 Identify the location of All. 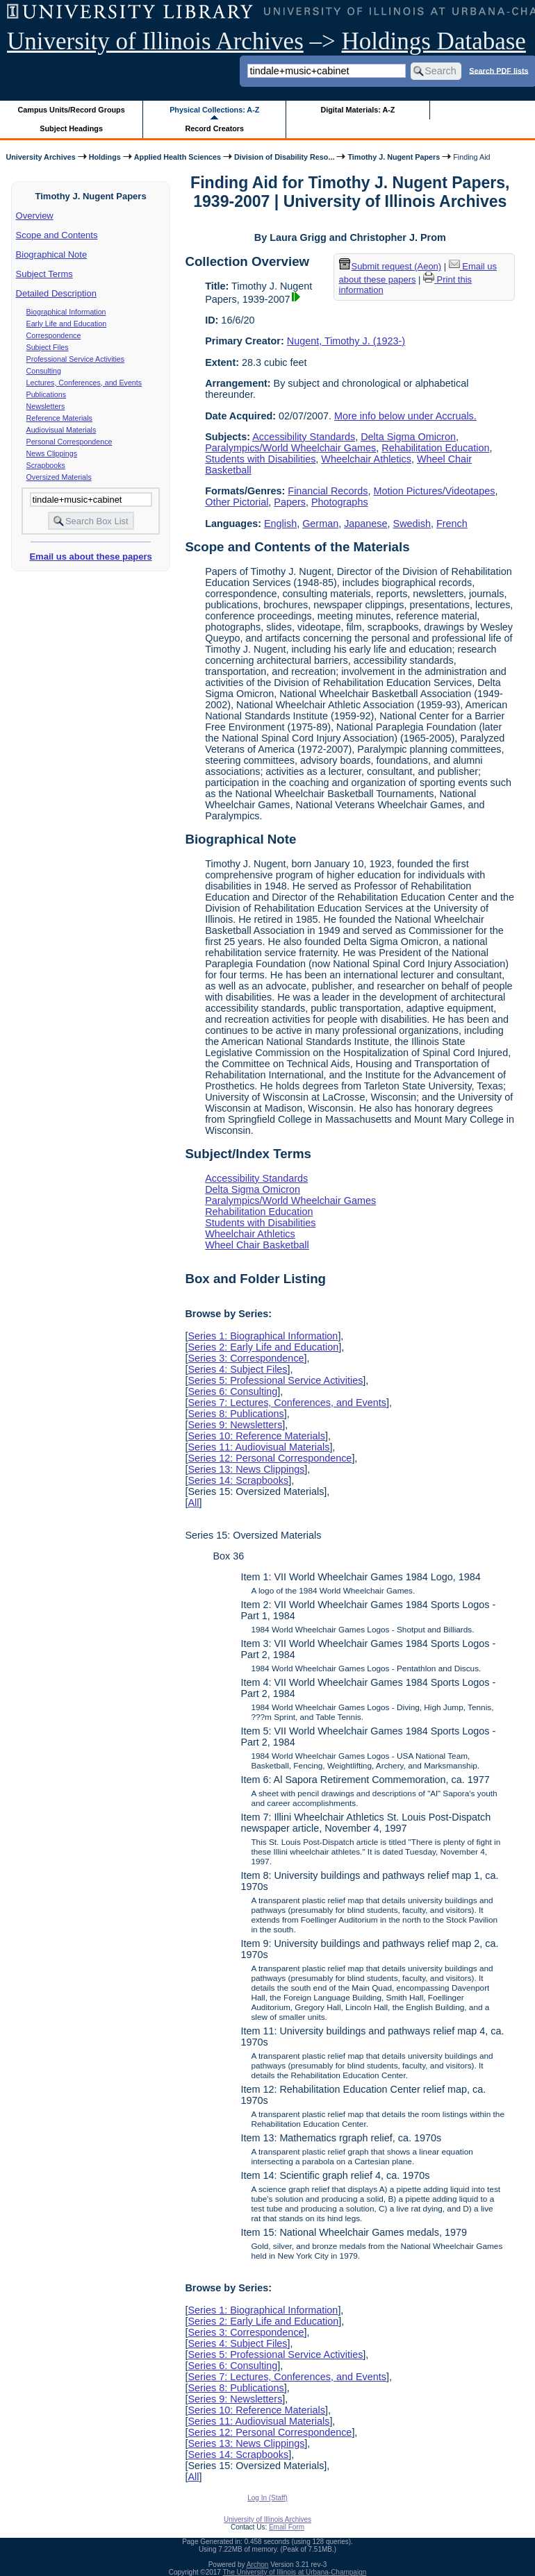
(193, 1502).